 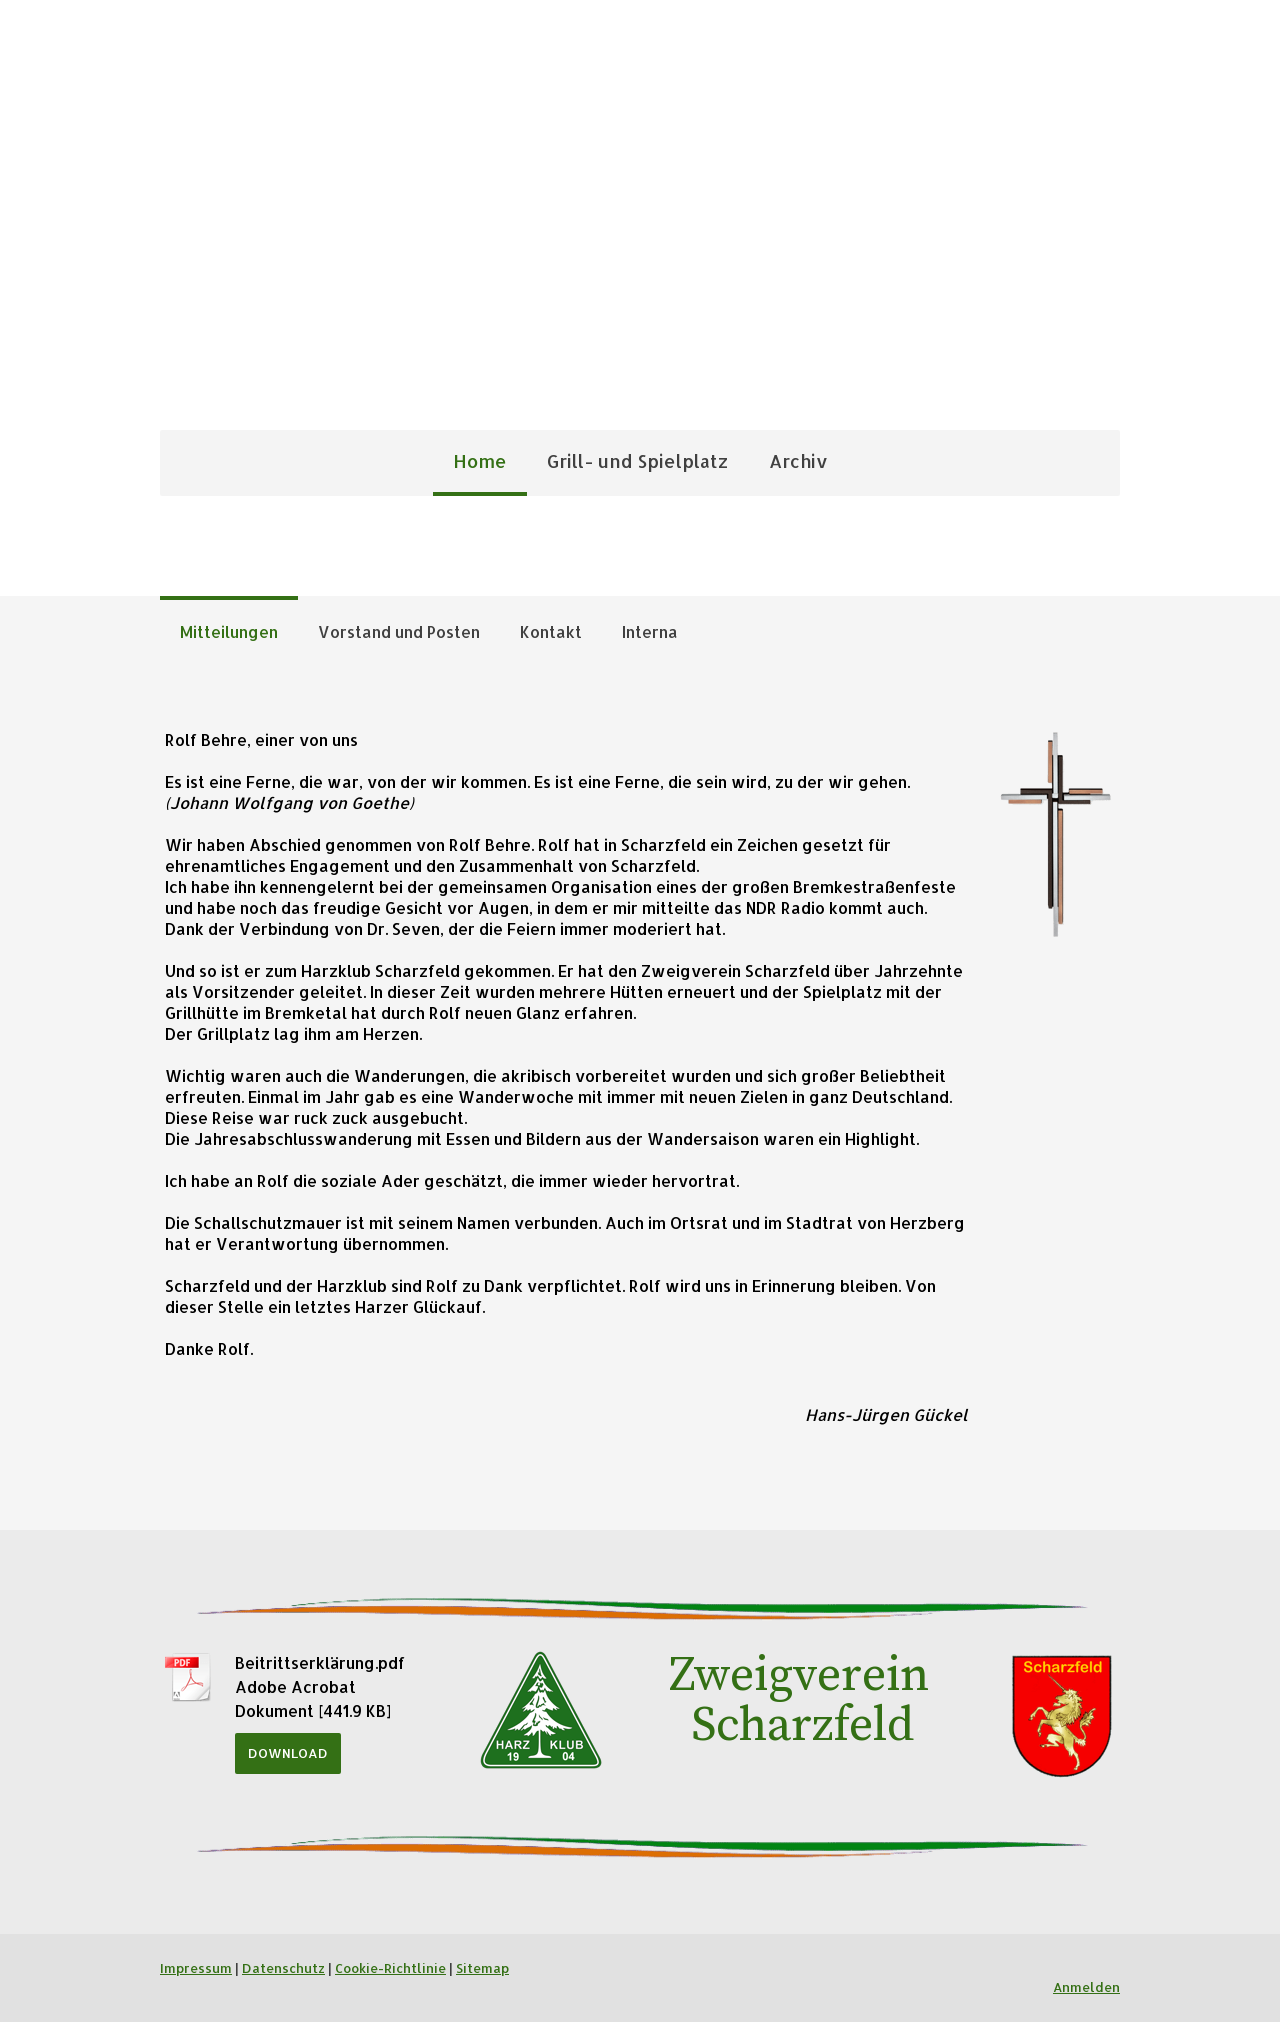 What do you see at coordinates (196, 1968) in the screenshot?
I see `Impressum` at bounding box center [196, 1968].